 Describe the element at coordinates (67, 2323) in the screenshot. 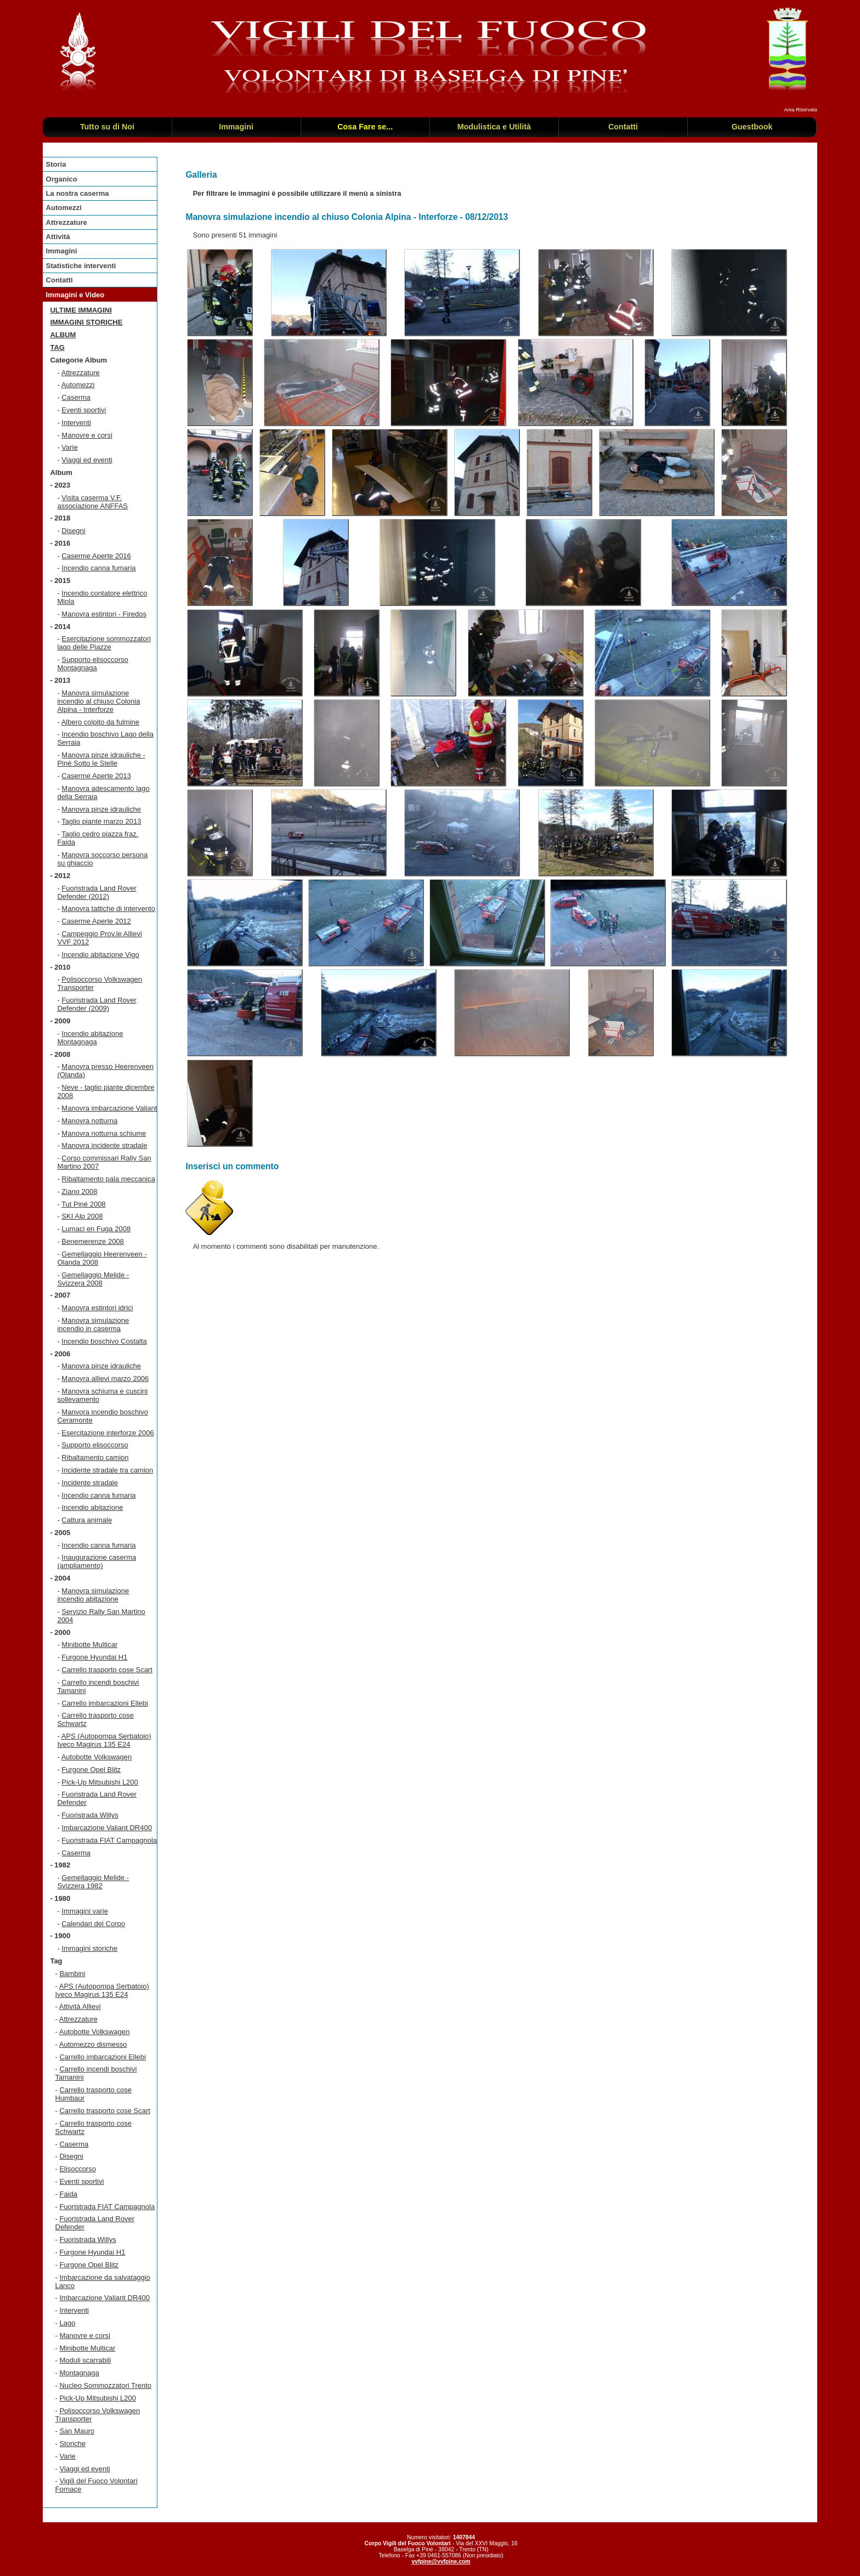

I see `Lago` at that location.